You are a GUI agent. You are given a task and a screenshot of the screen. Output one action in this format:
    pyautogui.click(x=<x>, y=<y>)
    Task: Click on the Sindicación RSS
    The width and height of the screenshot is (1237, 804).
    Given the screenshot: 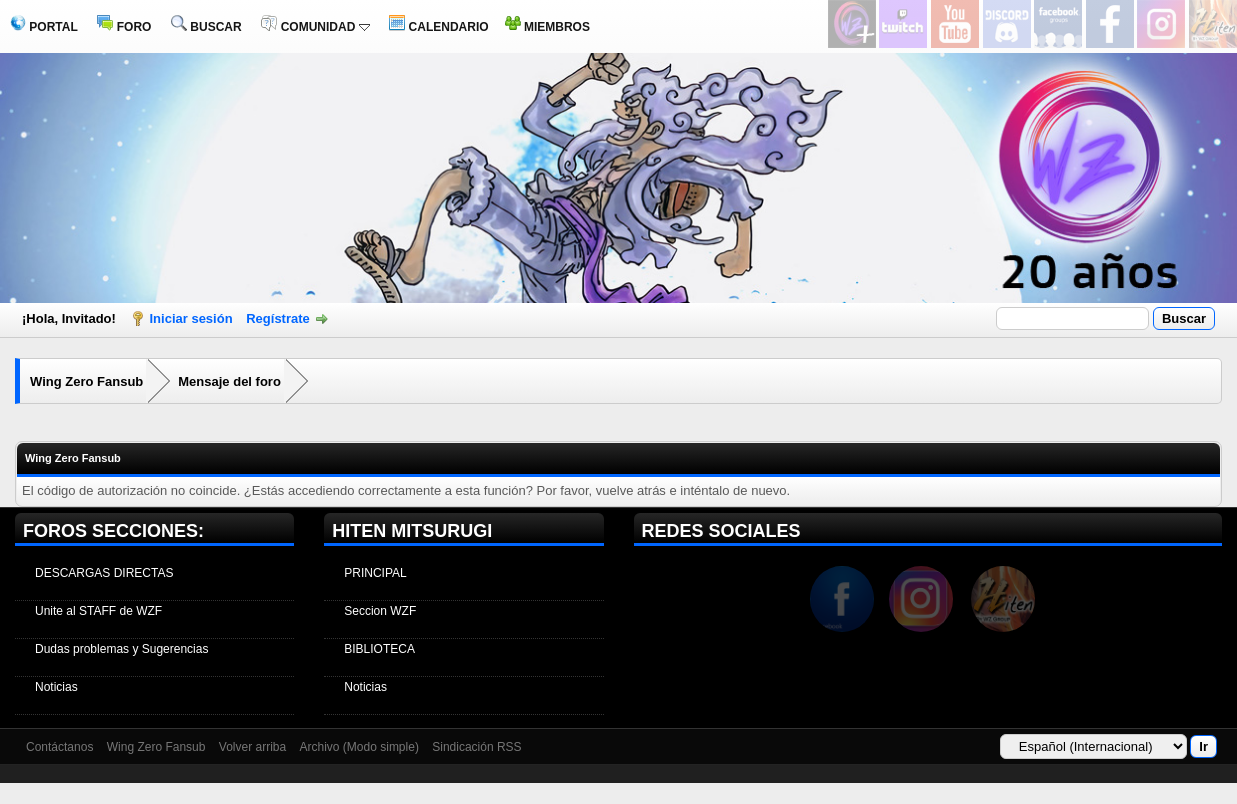 What is the action you would take?
    pyautogui.click(x=476, y=747)
    